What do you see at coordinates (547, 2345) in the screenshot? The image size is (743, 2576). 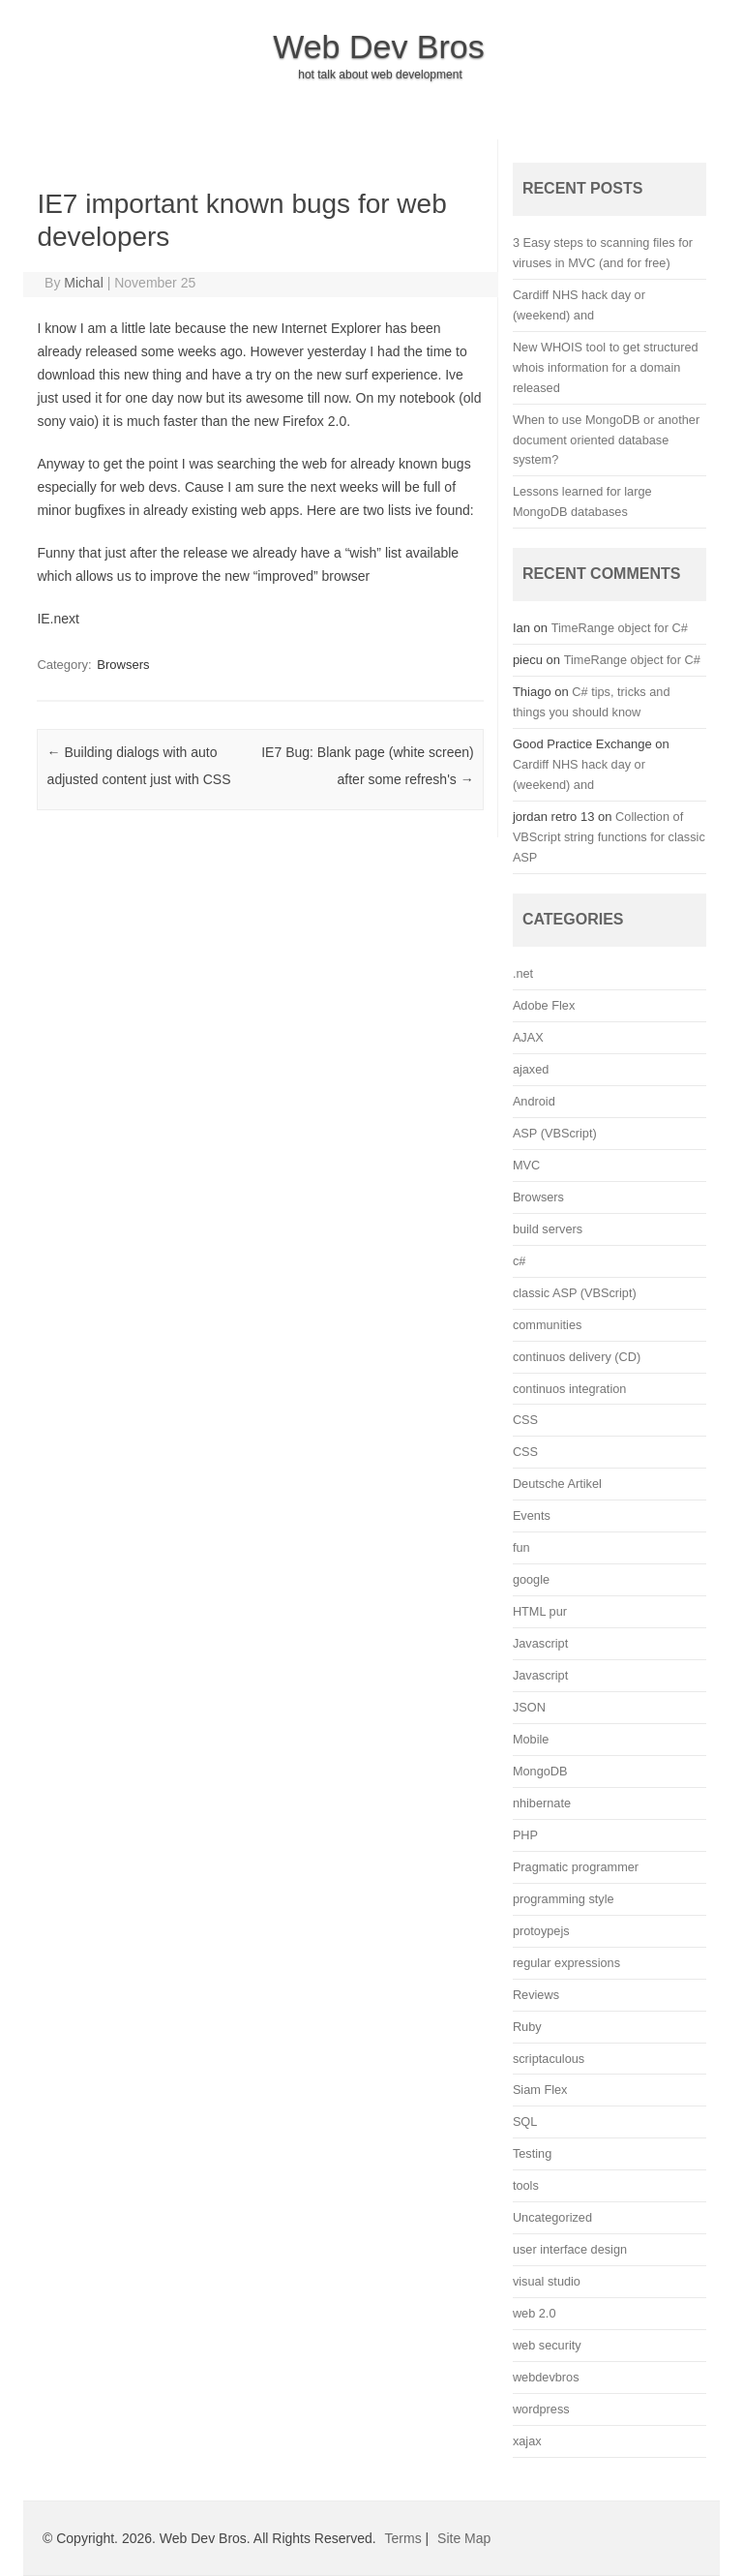 I see `web security` at bounding box center [547, 2345].